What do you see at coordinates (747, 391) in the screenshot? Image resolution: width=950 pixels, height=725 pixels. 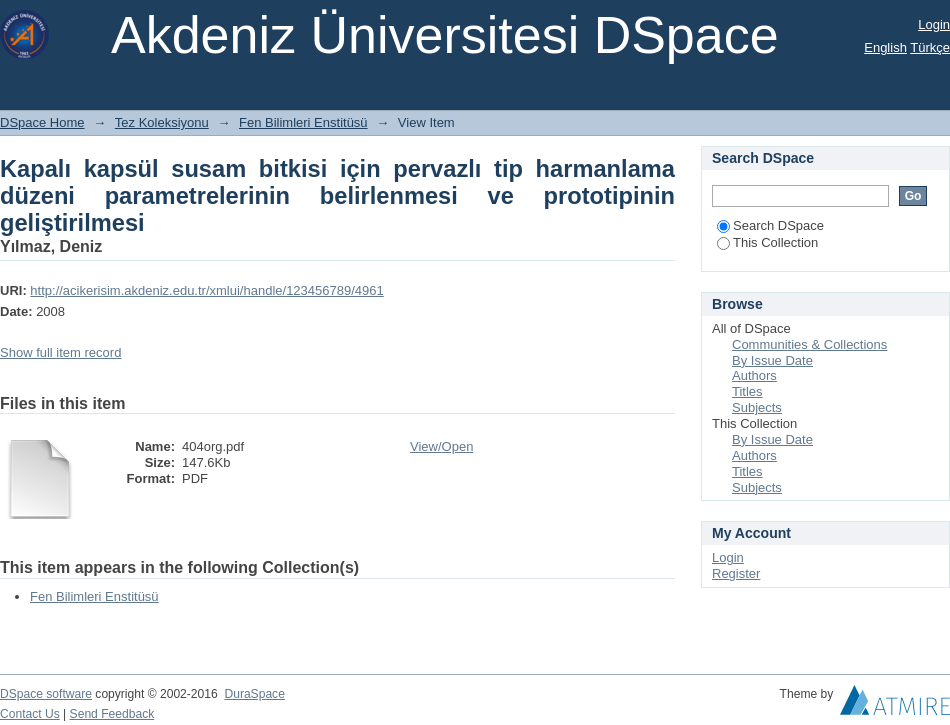 I see `Titles` at bounding box center [747, 391].